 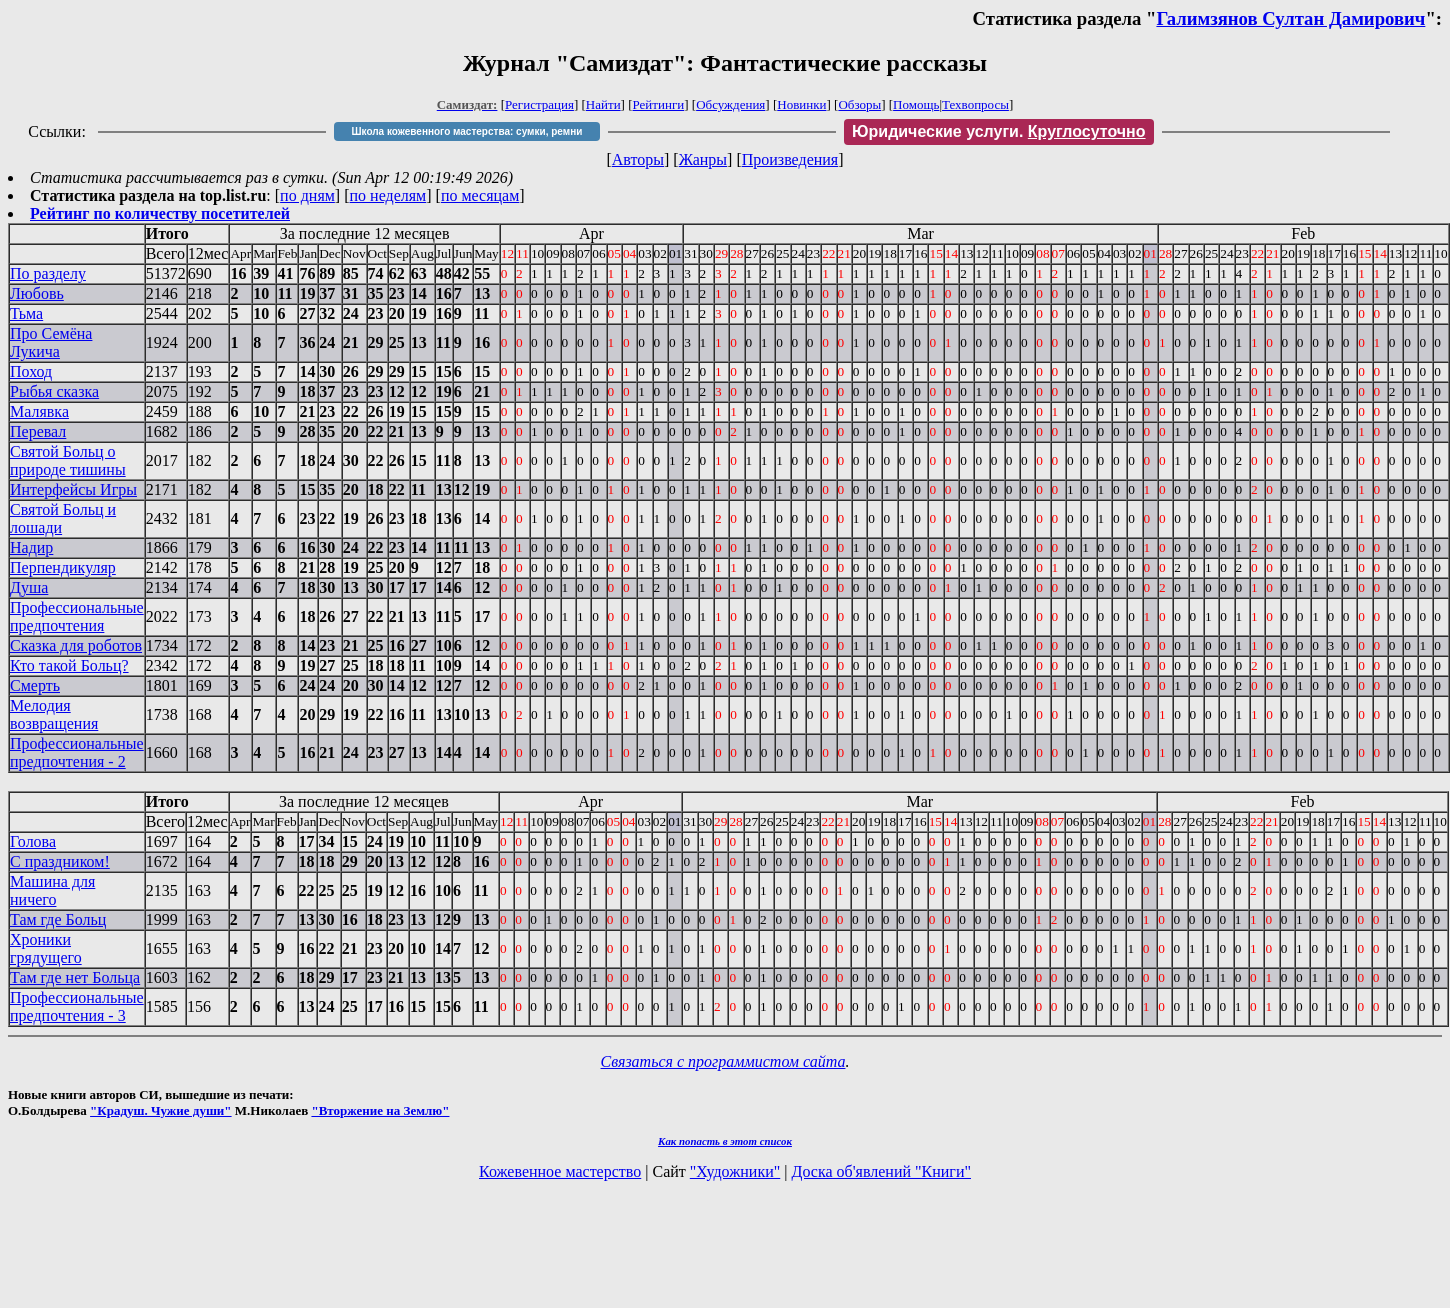 I want to click on Про Семёна Лукича, so click(x=51, y=342).